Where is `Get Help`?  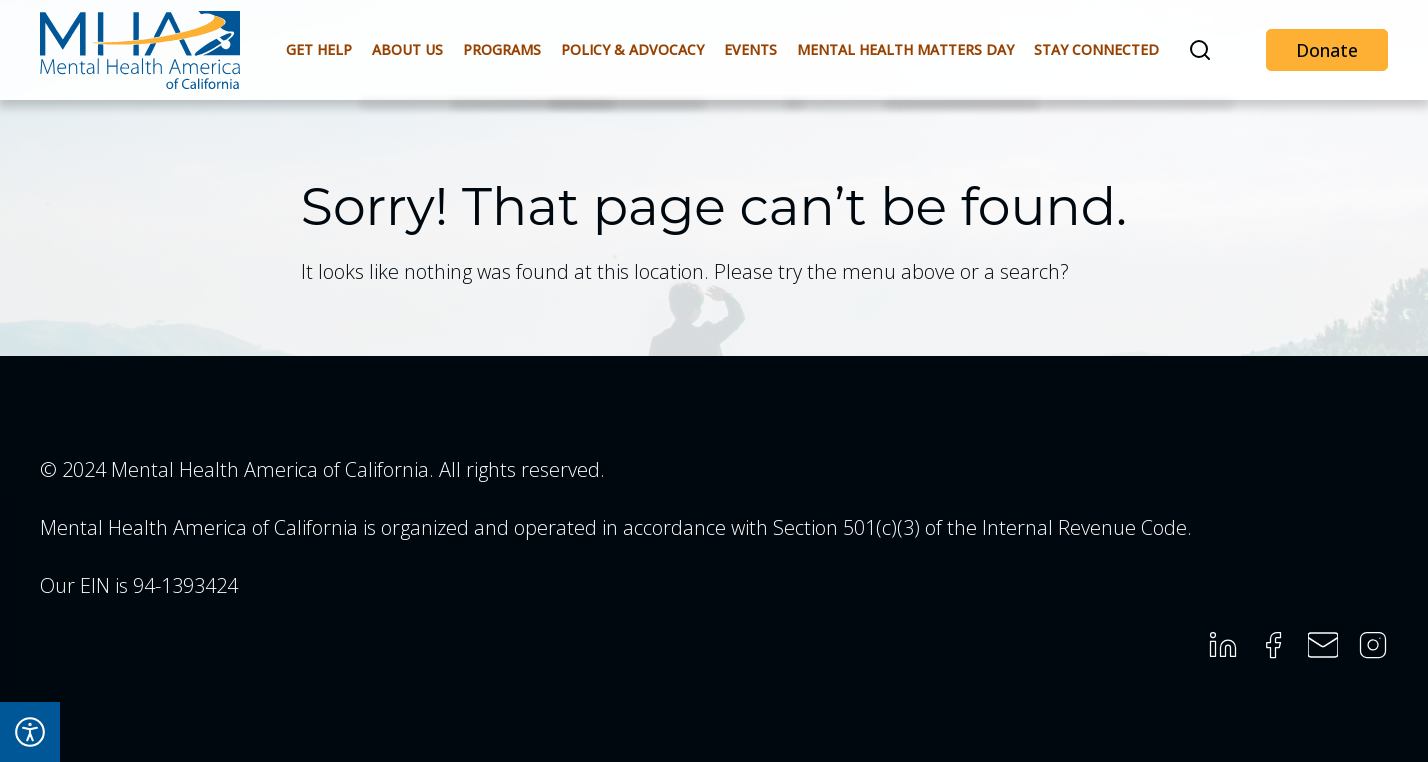 Get Help is located at coordinates (319, 49).